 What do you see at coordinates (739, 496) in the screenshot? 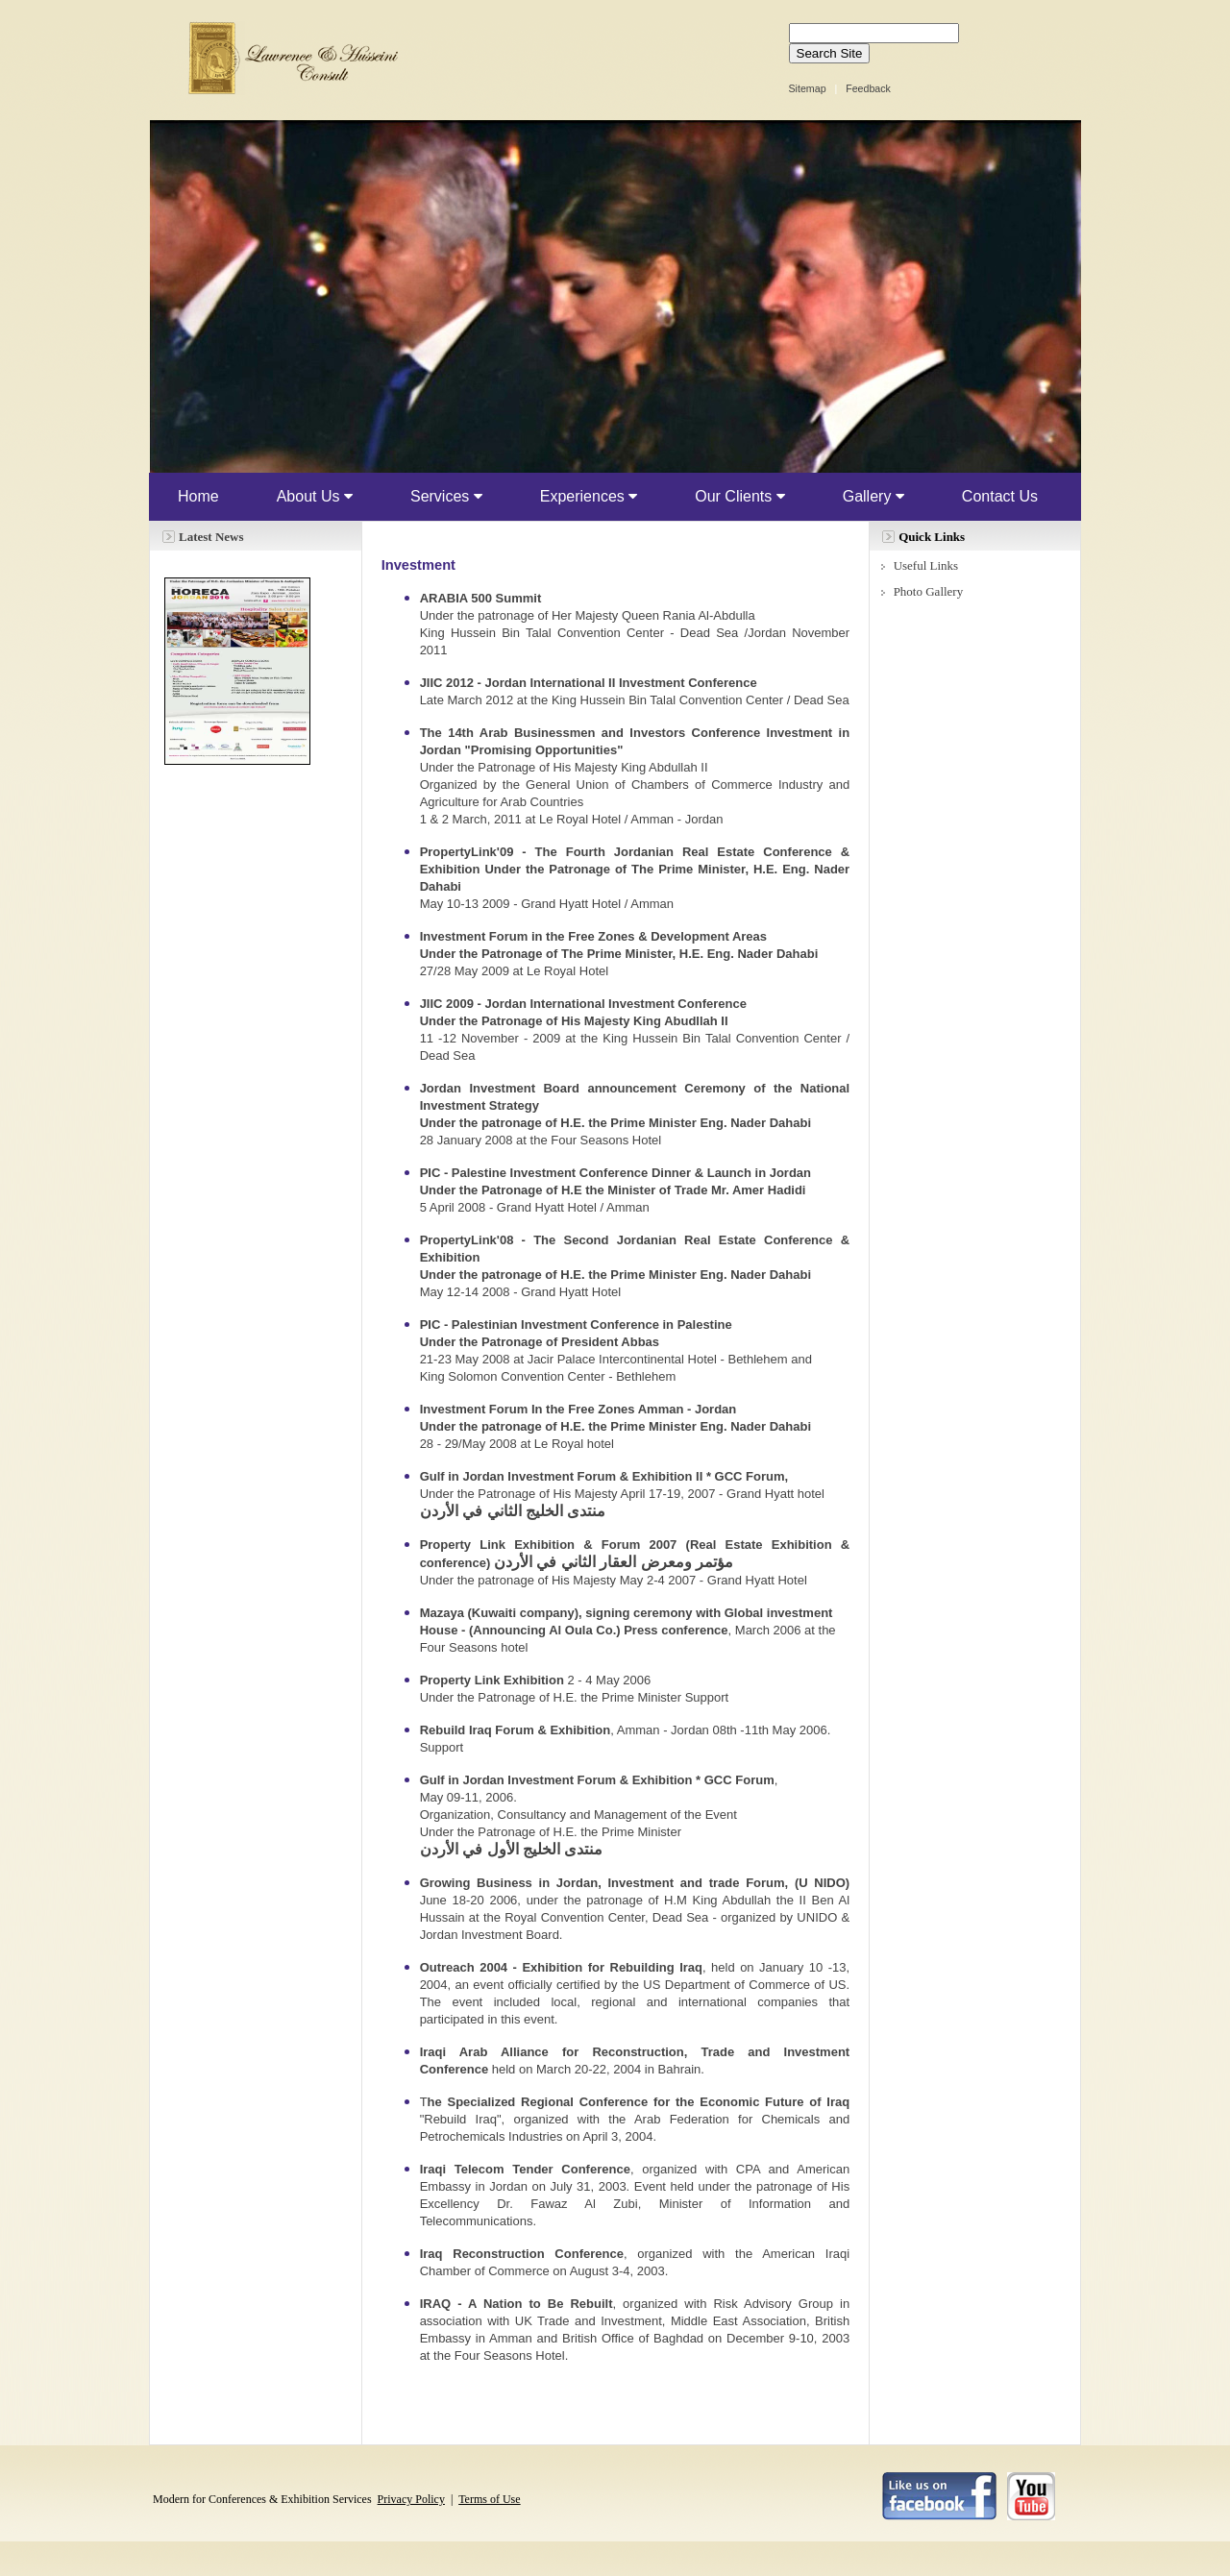
I see `Our Clients` at bounding box center [739, 496].